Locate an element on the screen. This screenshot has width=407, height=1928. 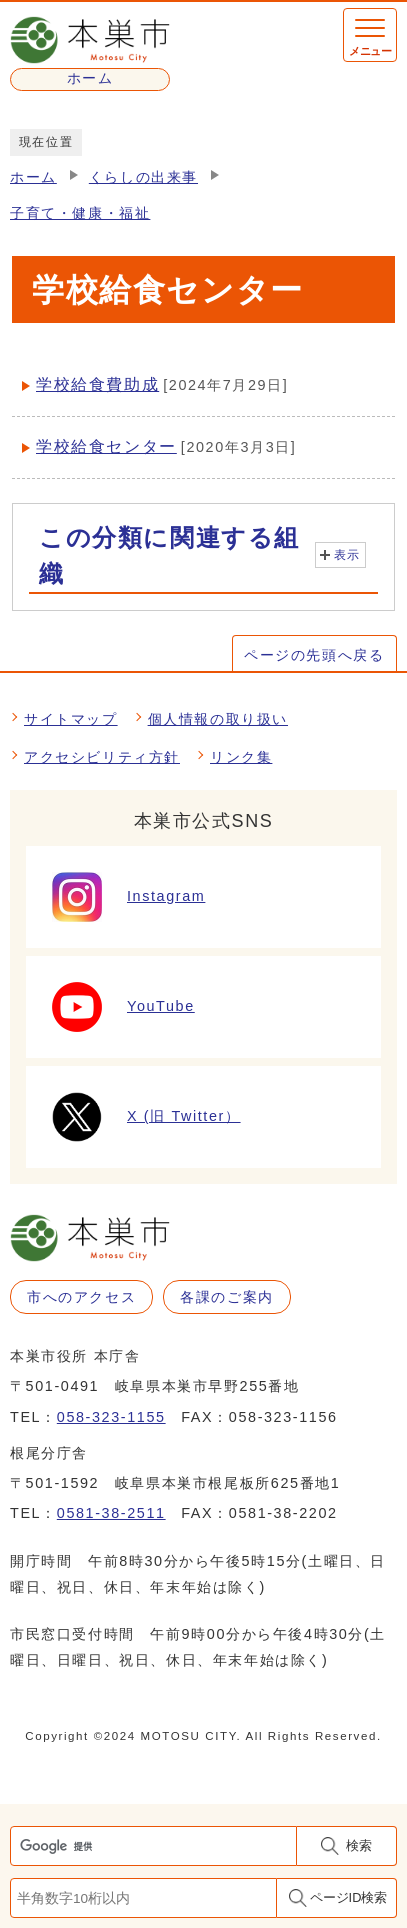
058-323-1155 is located at coordinates (111, 1417).